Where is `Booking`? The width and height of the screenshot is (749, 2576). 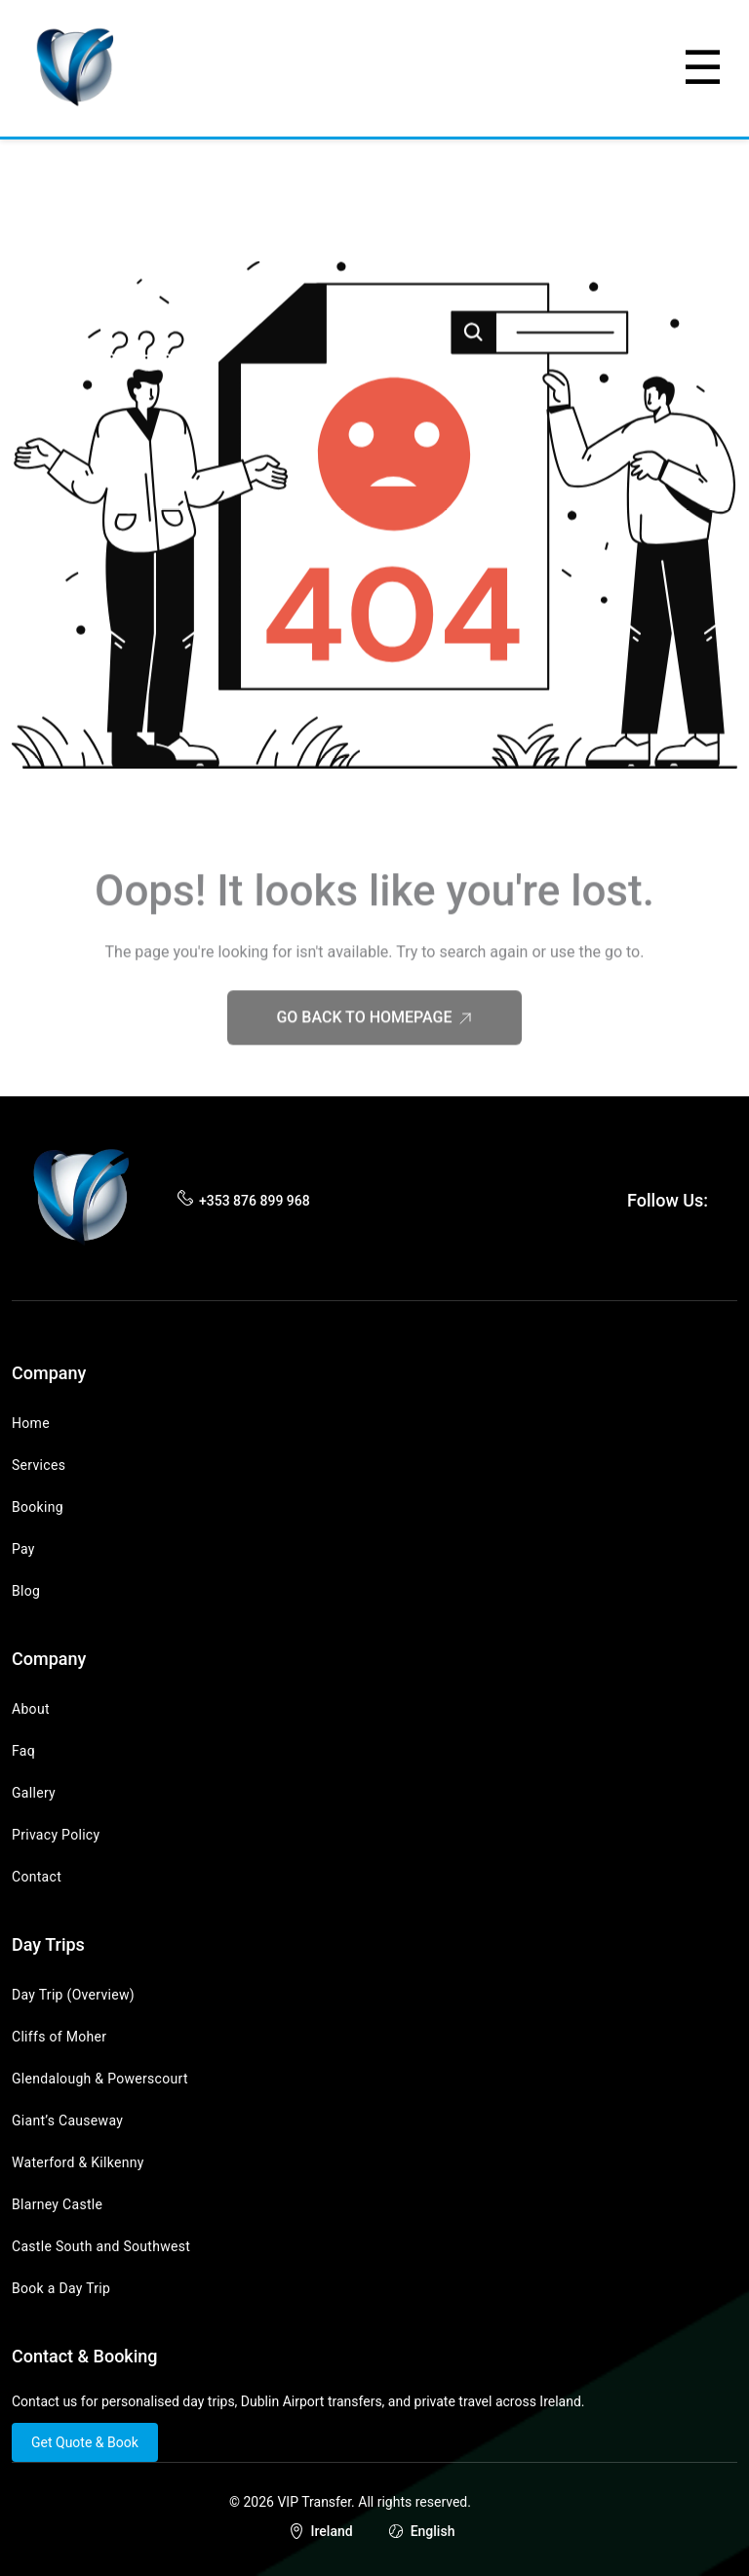
Booking is located at coordinates (37, 1507).